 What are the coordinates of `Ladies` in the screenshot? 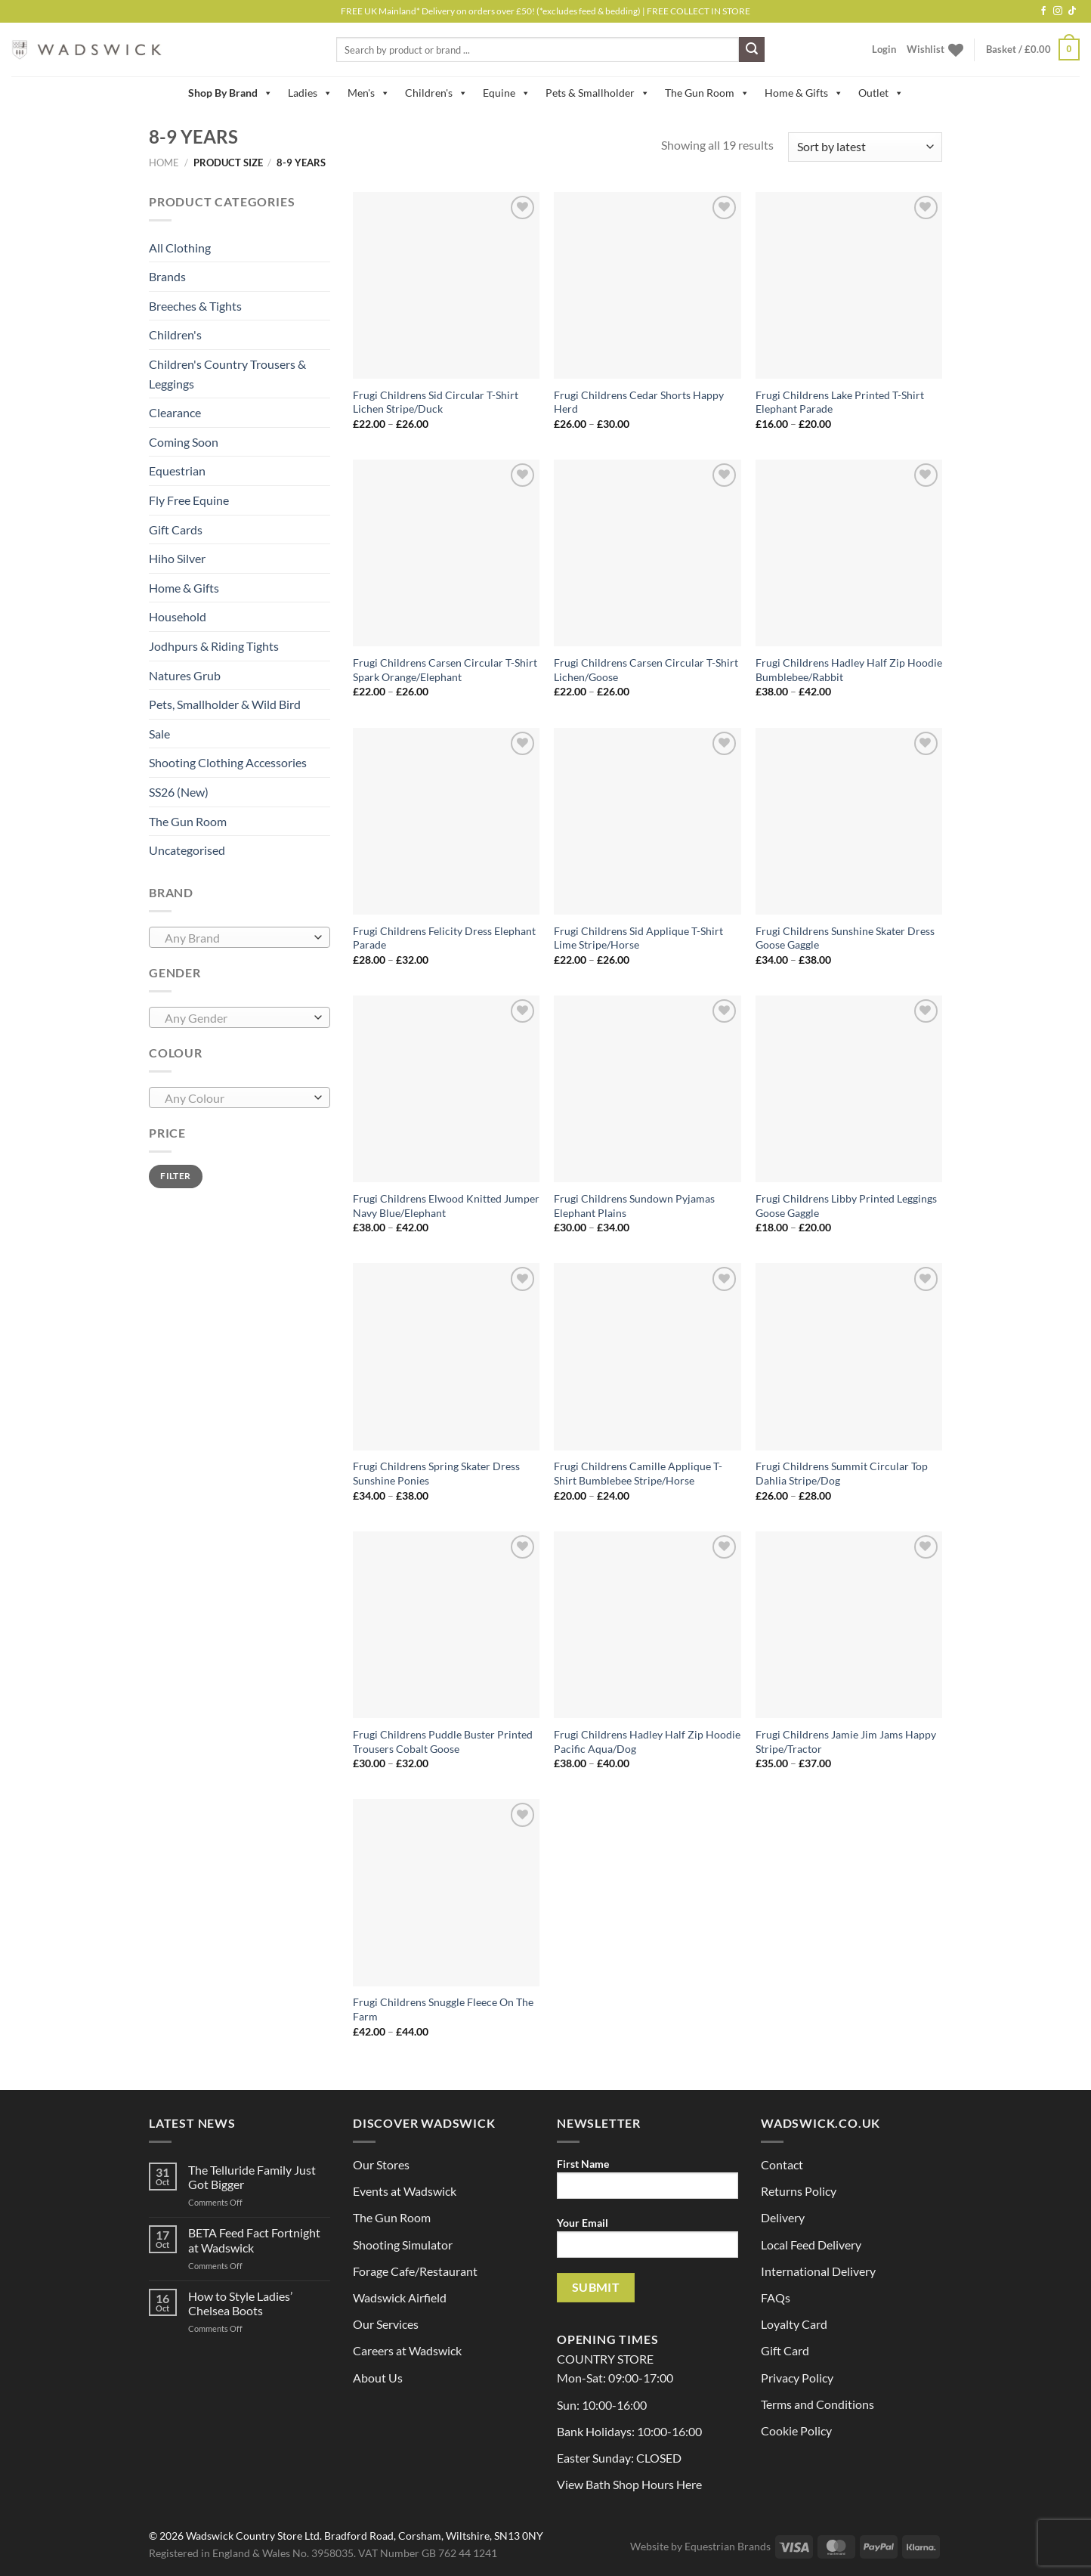 It's located at (310, 93).